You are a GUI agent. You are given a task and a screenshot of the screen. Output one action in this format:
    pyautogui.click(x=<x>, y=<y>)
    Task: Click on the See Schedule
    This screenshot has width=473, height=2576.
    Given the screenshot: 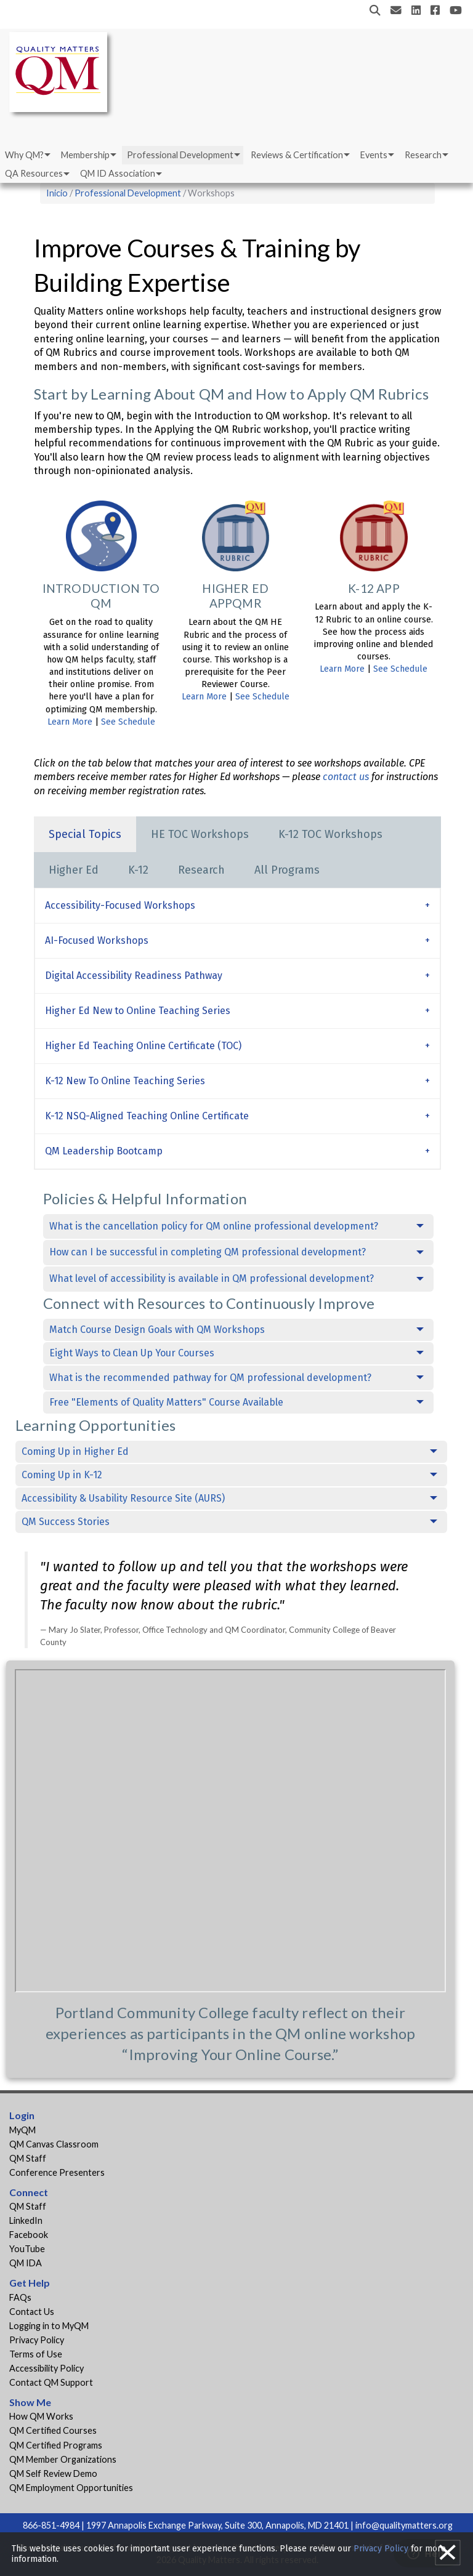 What is the action you would take?
    pyautogui.click(x=128, y=722)
    